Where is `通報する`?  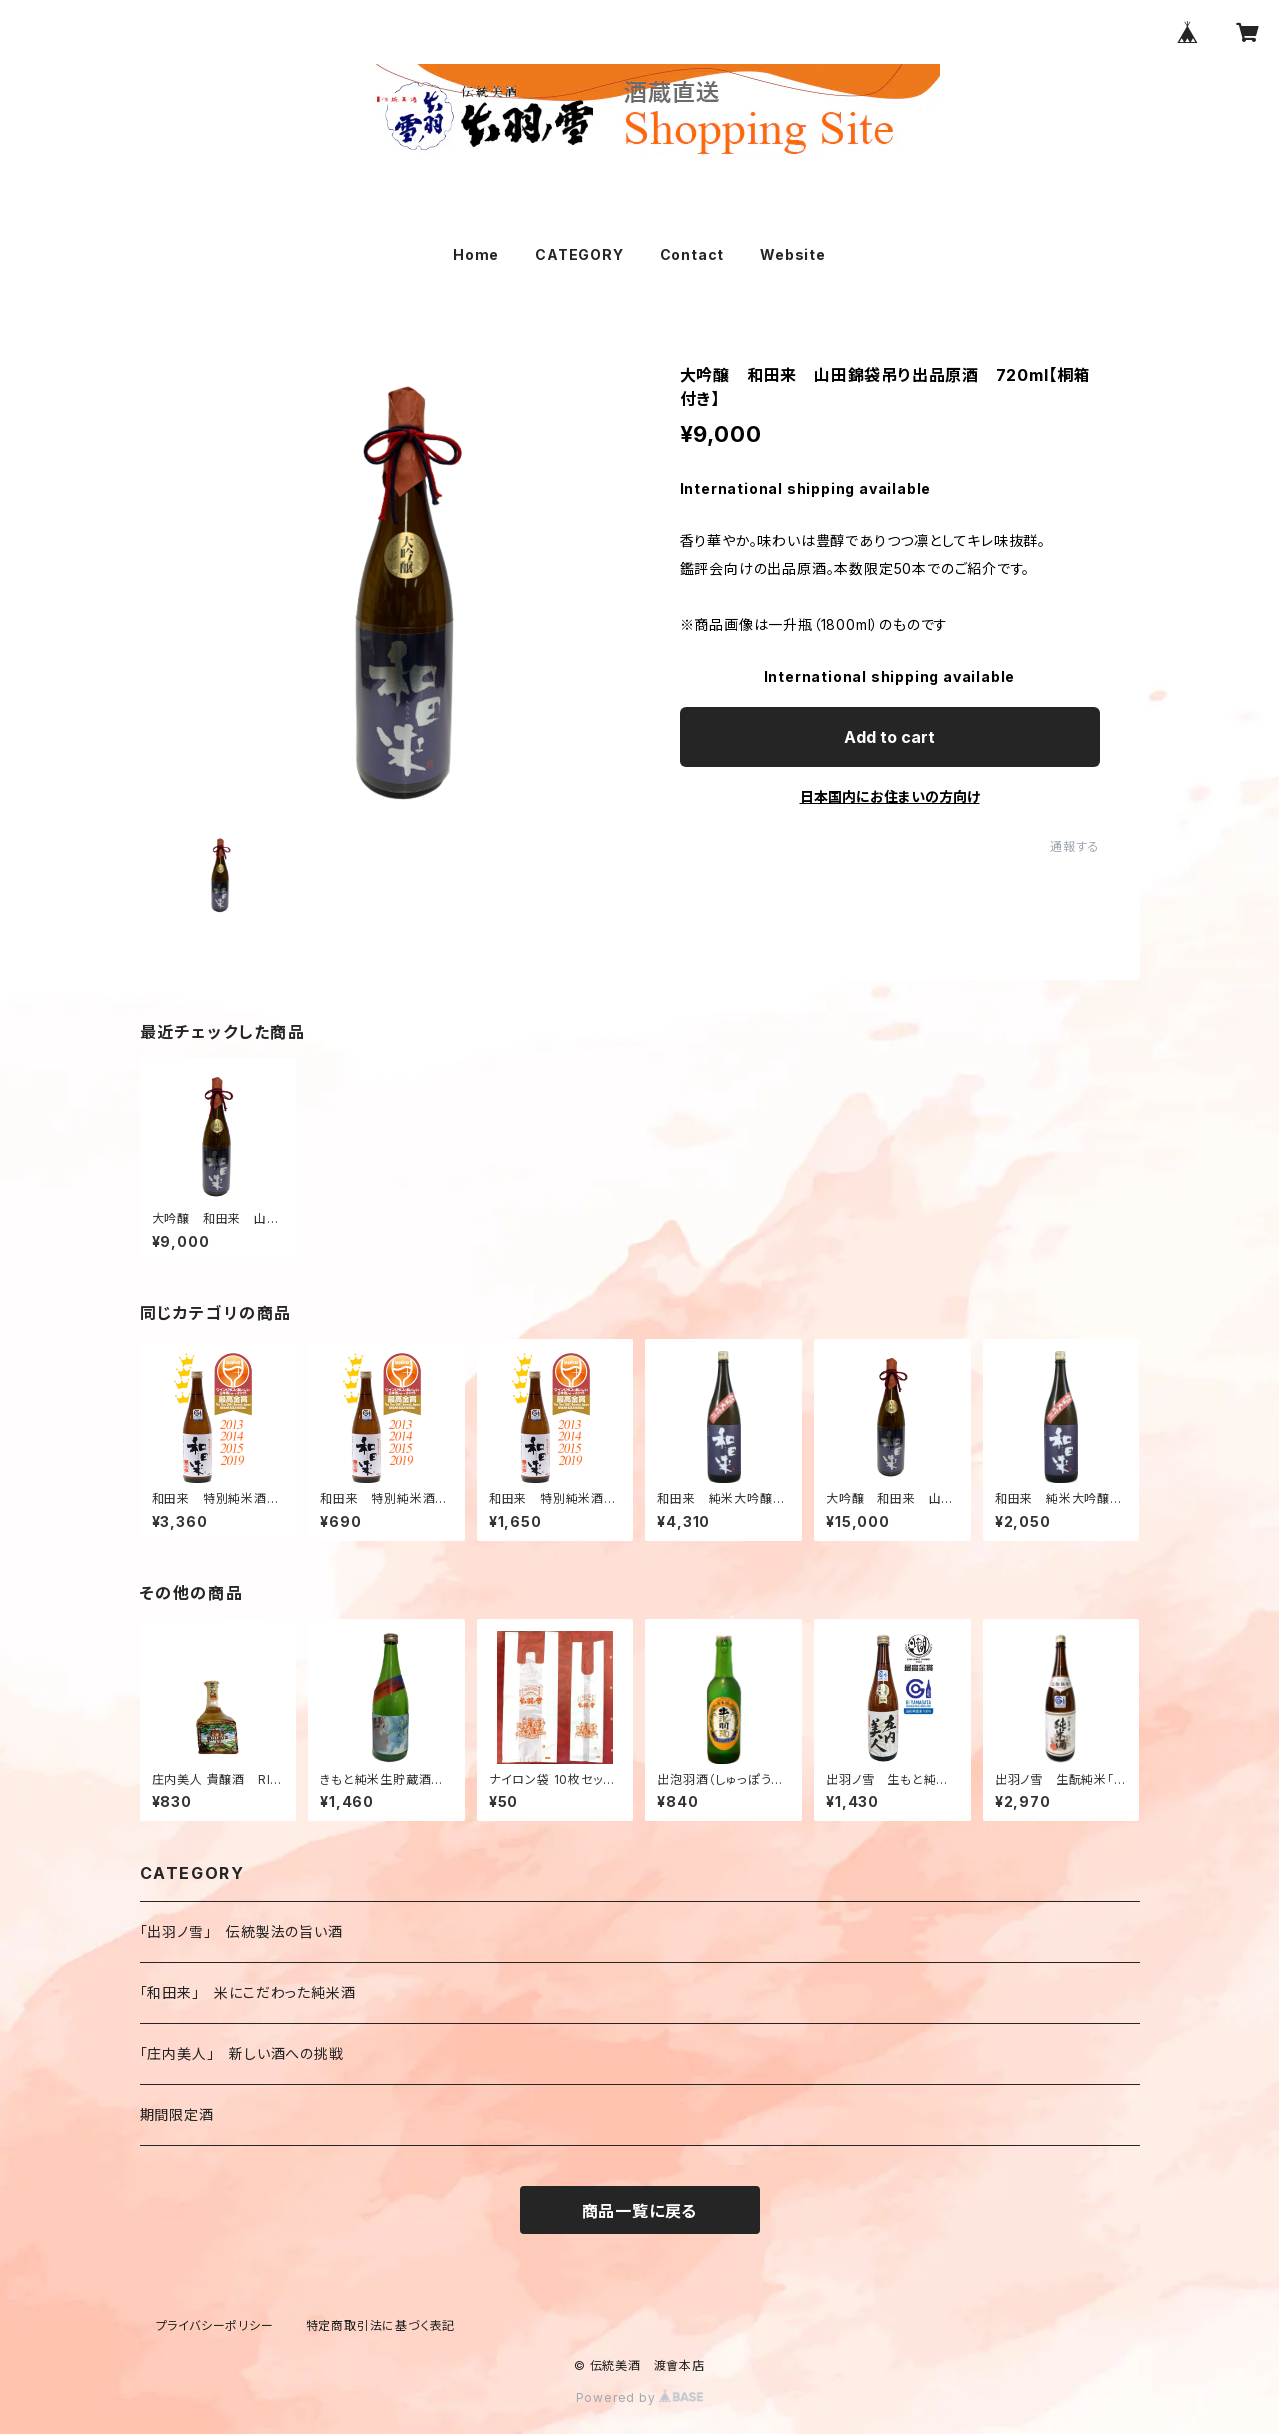 通報する is located at coordinates (1074, 846).